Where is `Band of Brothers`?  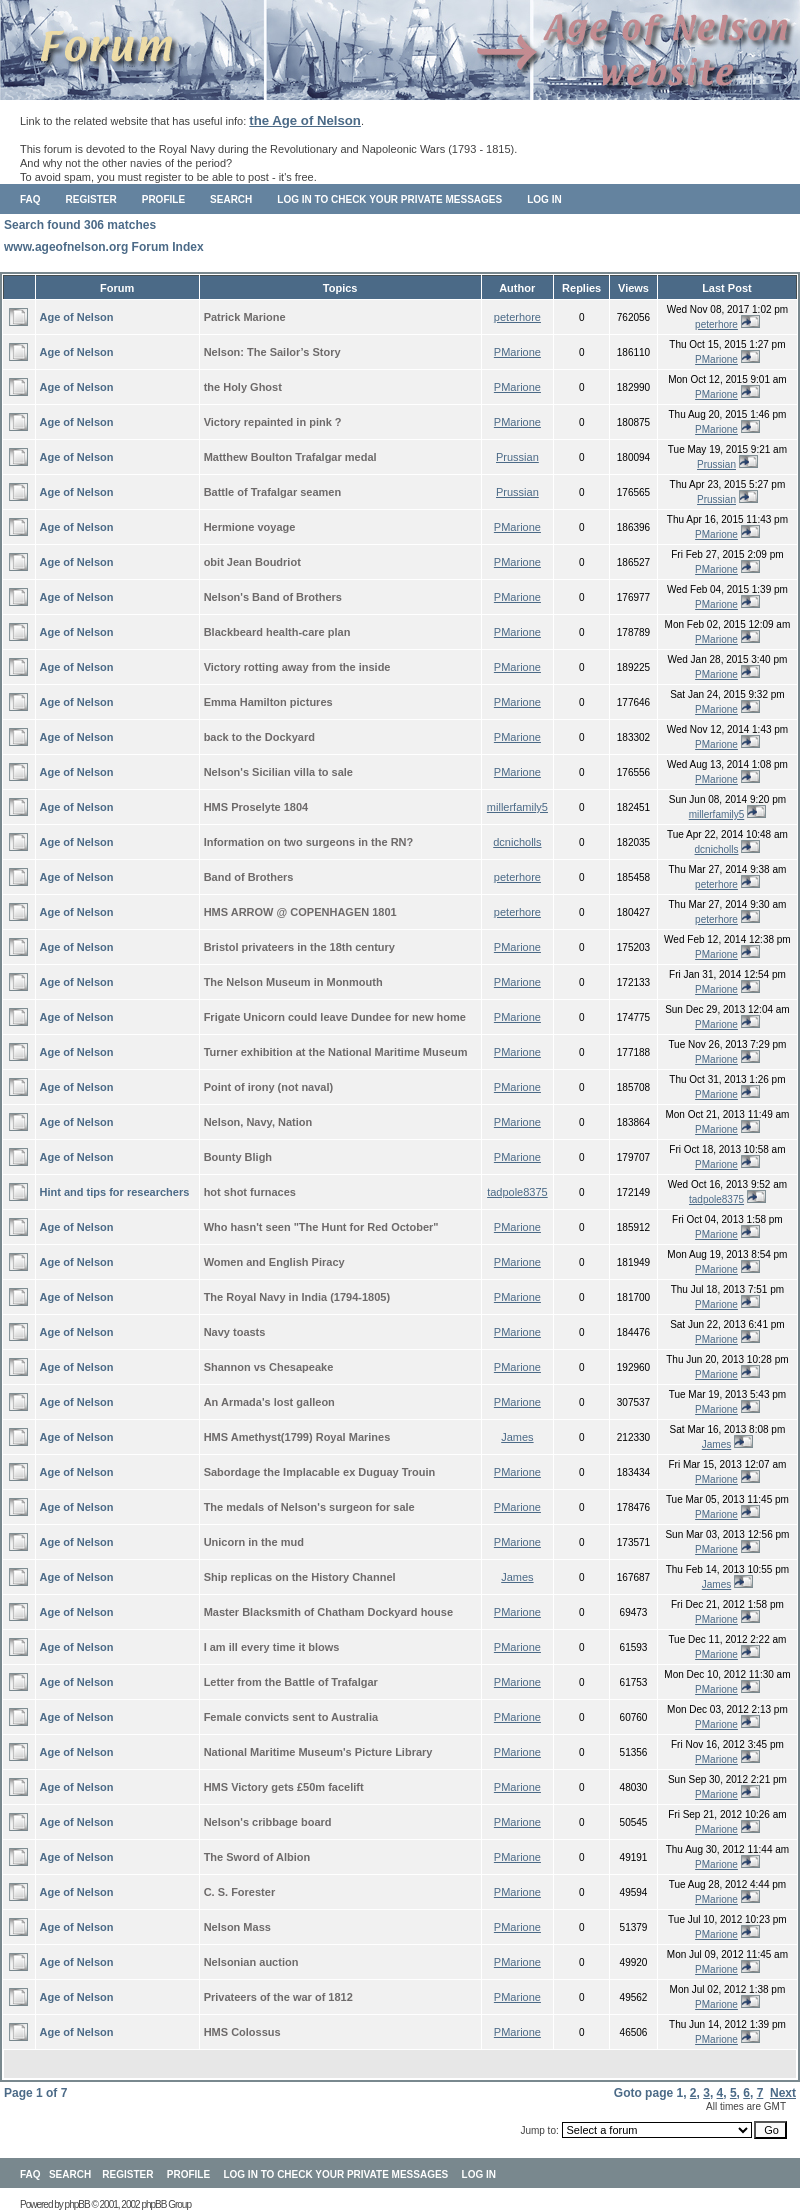 Band of Brothers is located at coordinates (249, 877).